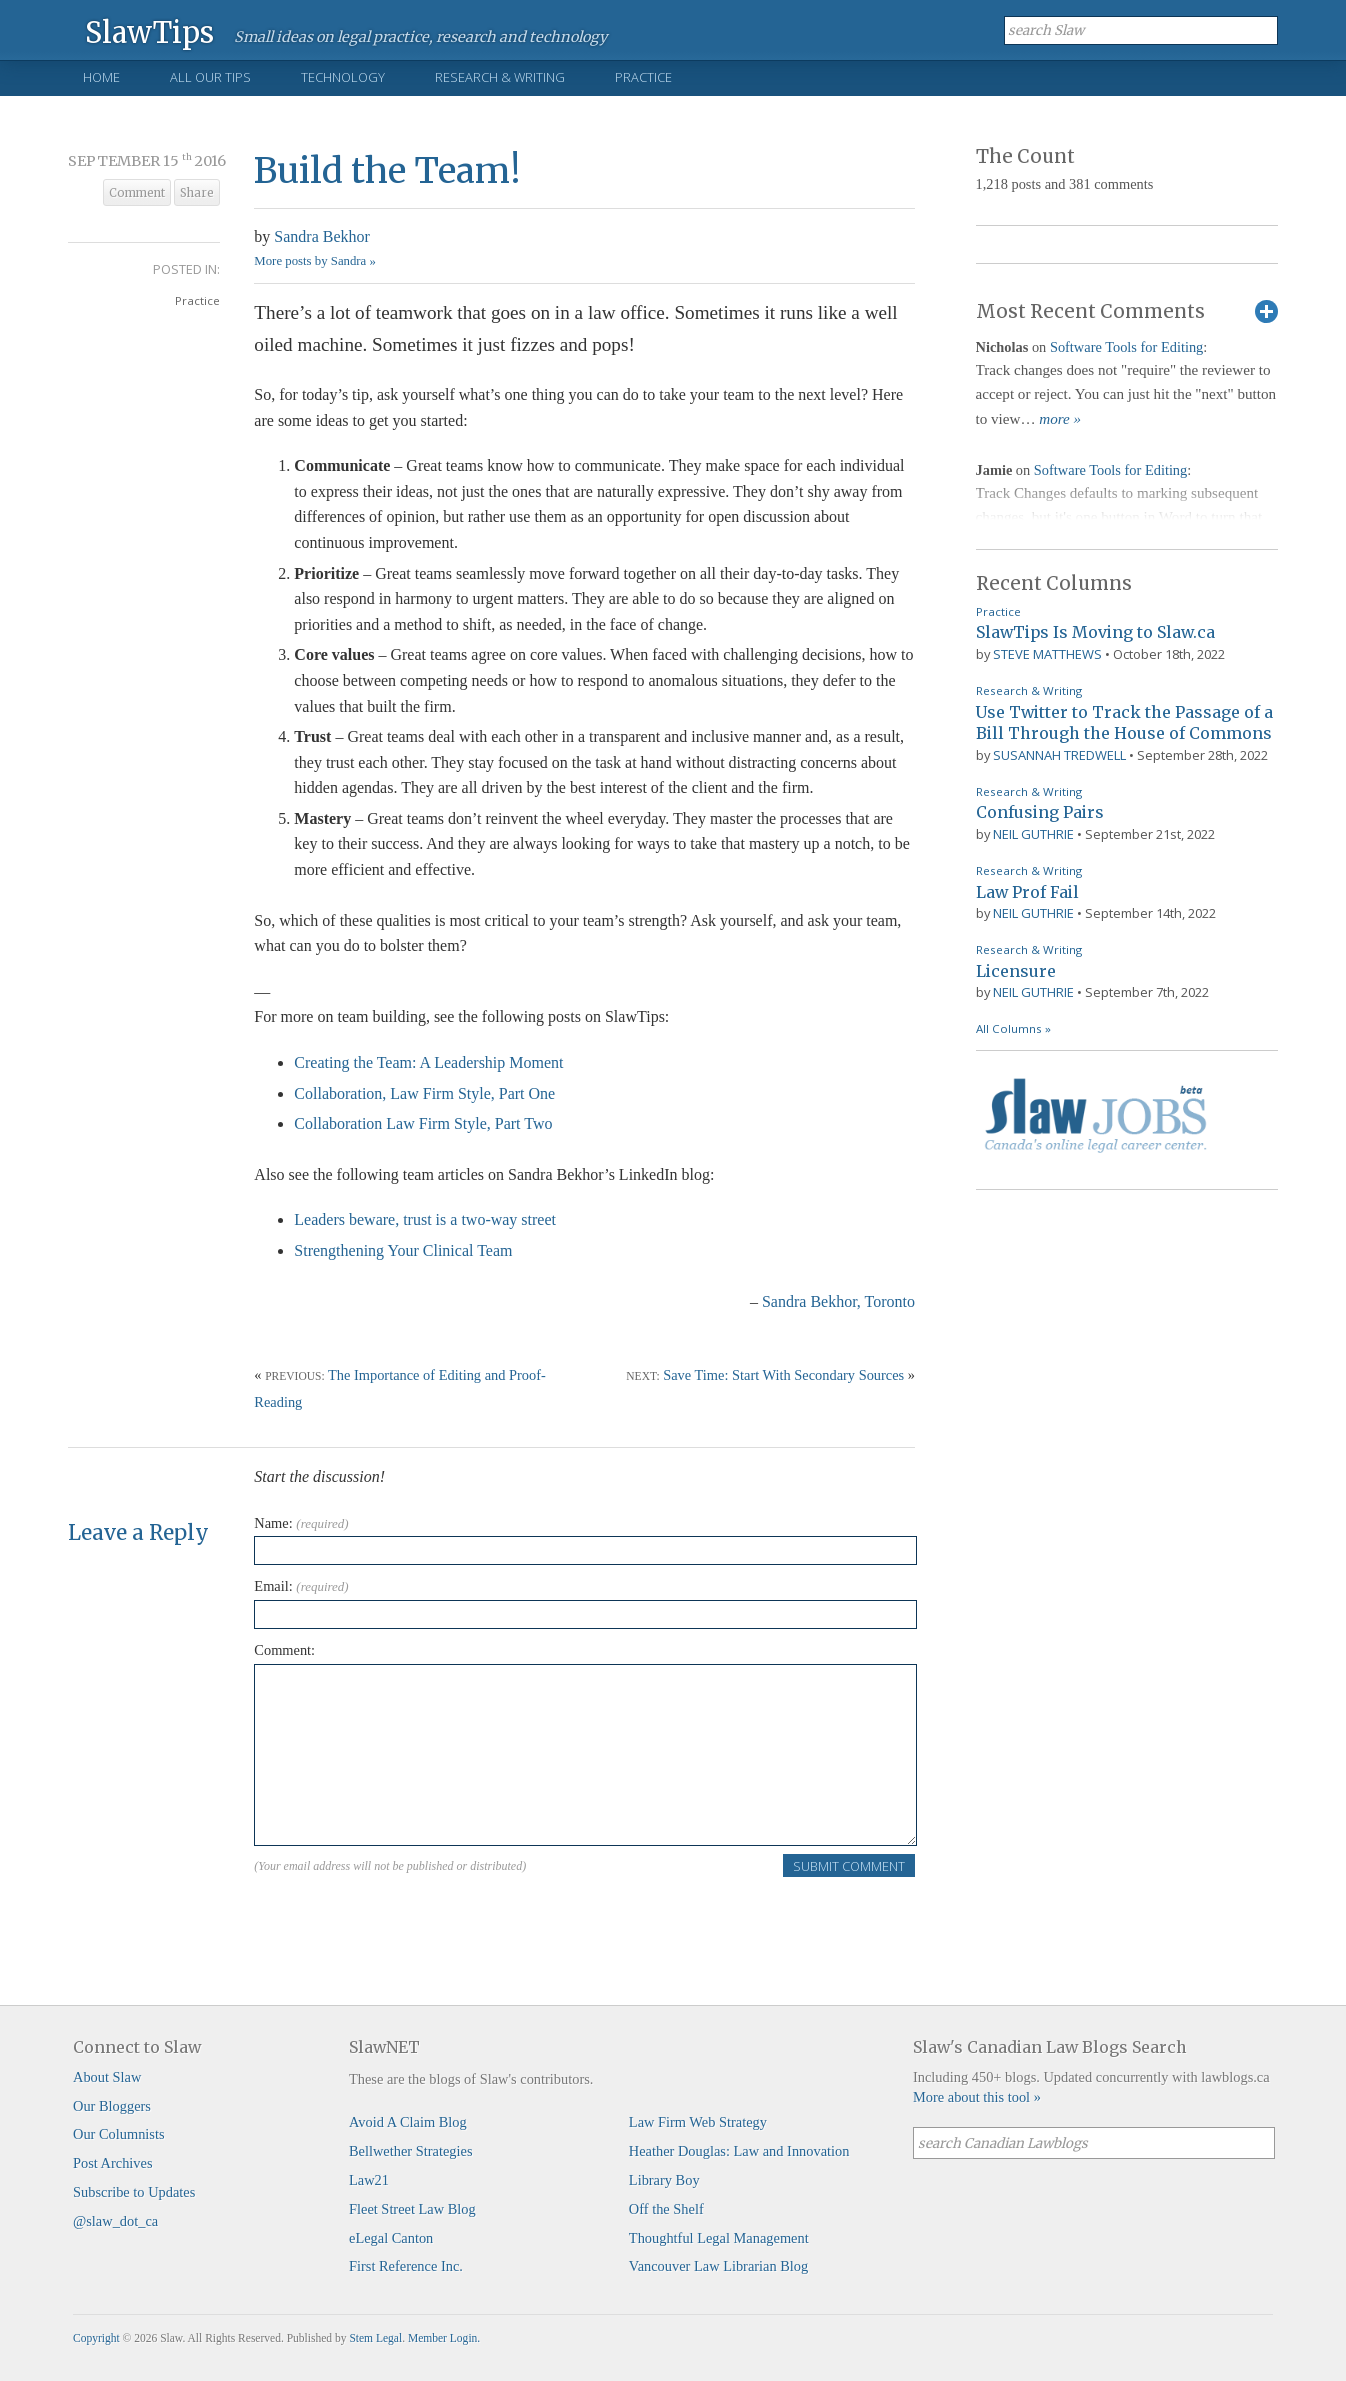 This screenshot has width=1346, height=2381. Describe the element at coordinates (719, 2238) in the screenshot. I see `Thoughtful Legal Management` at that location.